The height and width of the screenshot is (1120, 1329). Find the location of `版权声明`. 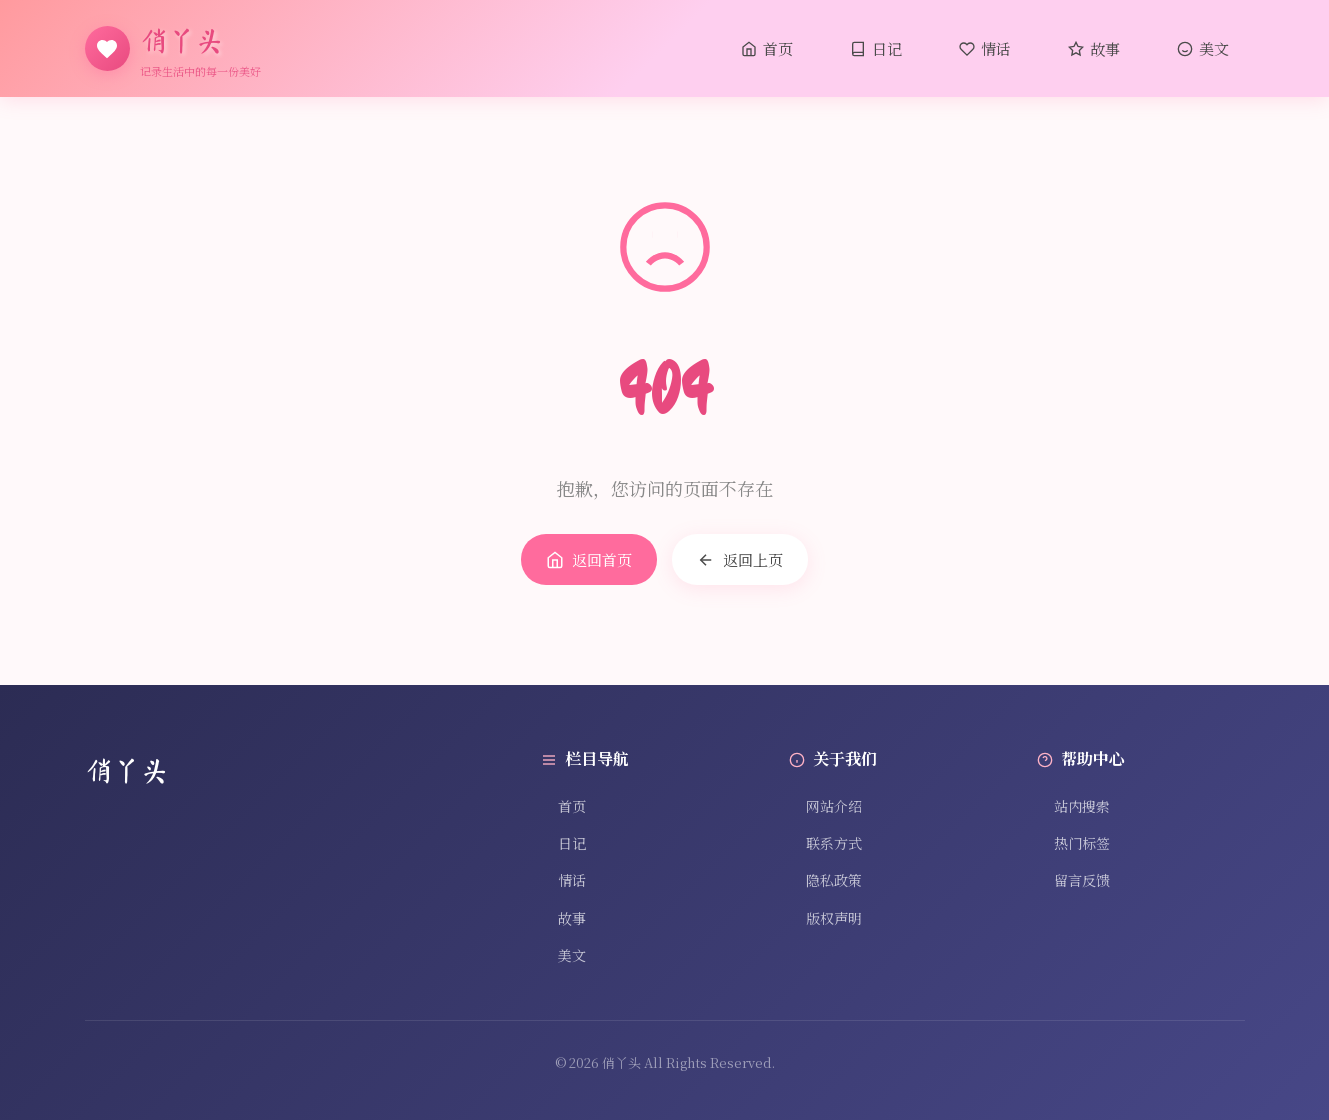

版权声明 is located at coordinates (825, 918).